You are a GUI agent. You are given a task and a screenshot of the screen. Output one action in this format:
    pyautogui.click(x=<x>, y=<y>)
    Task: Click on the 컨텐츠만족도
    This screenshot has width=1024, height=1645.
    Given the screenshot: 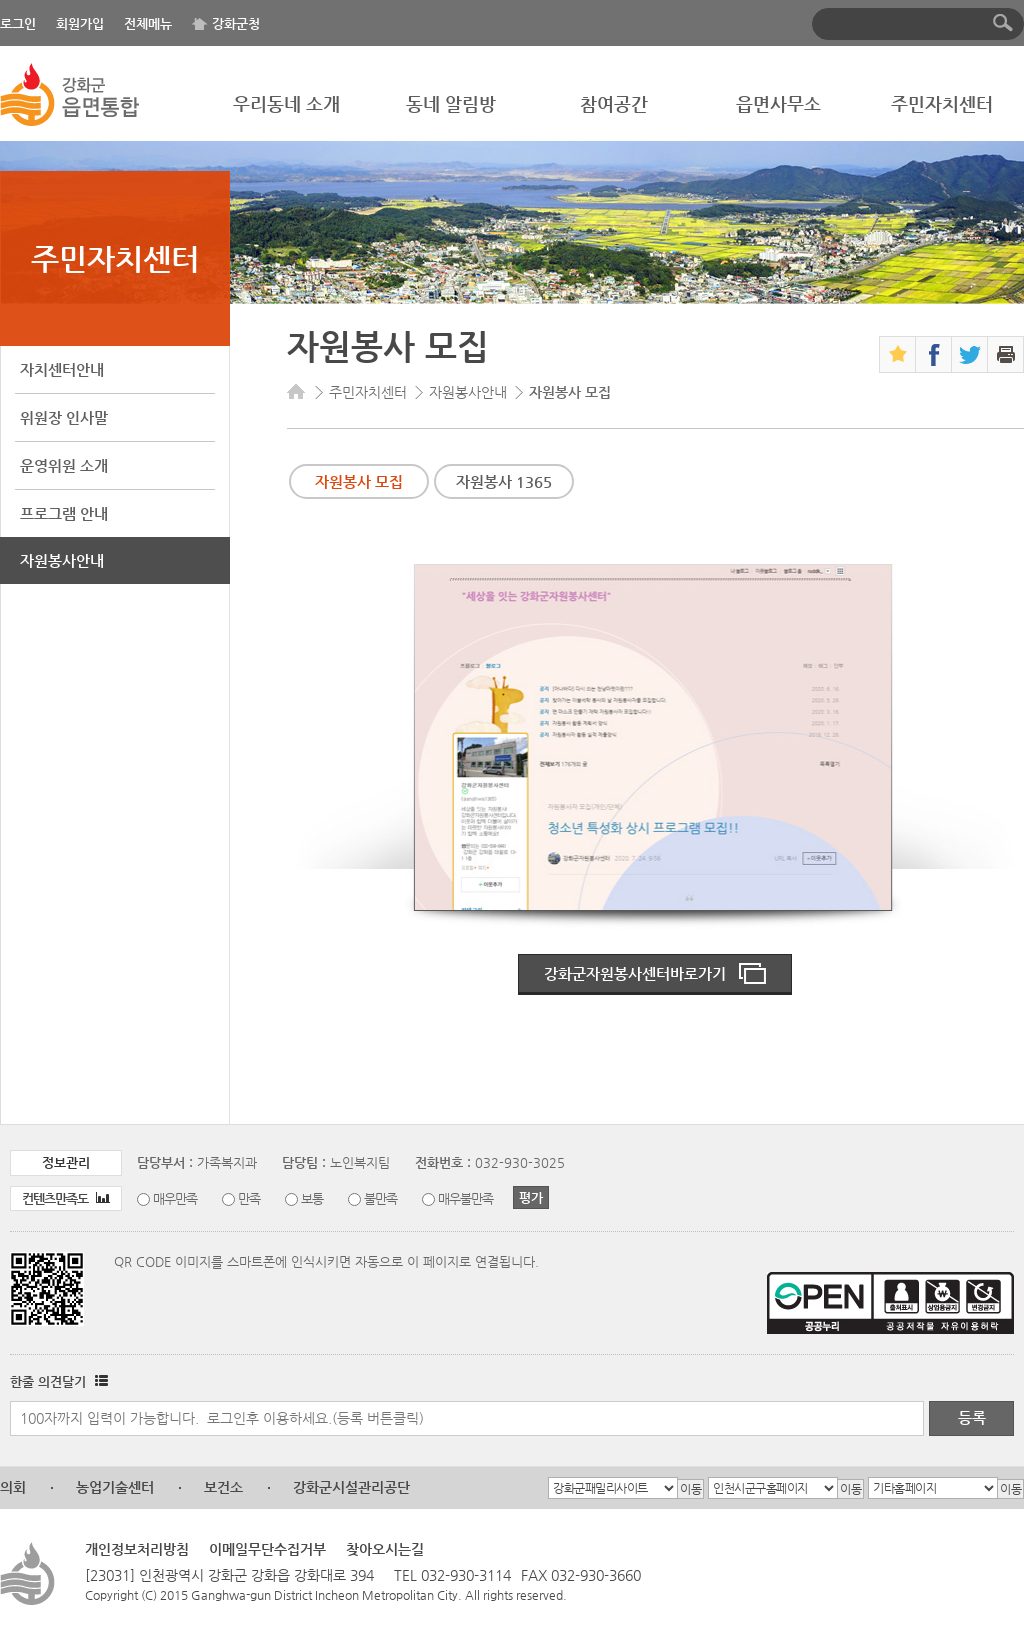 What is the action you would take?
    pyautogui.click(x=66, y=1198)
    